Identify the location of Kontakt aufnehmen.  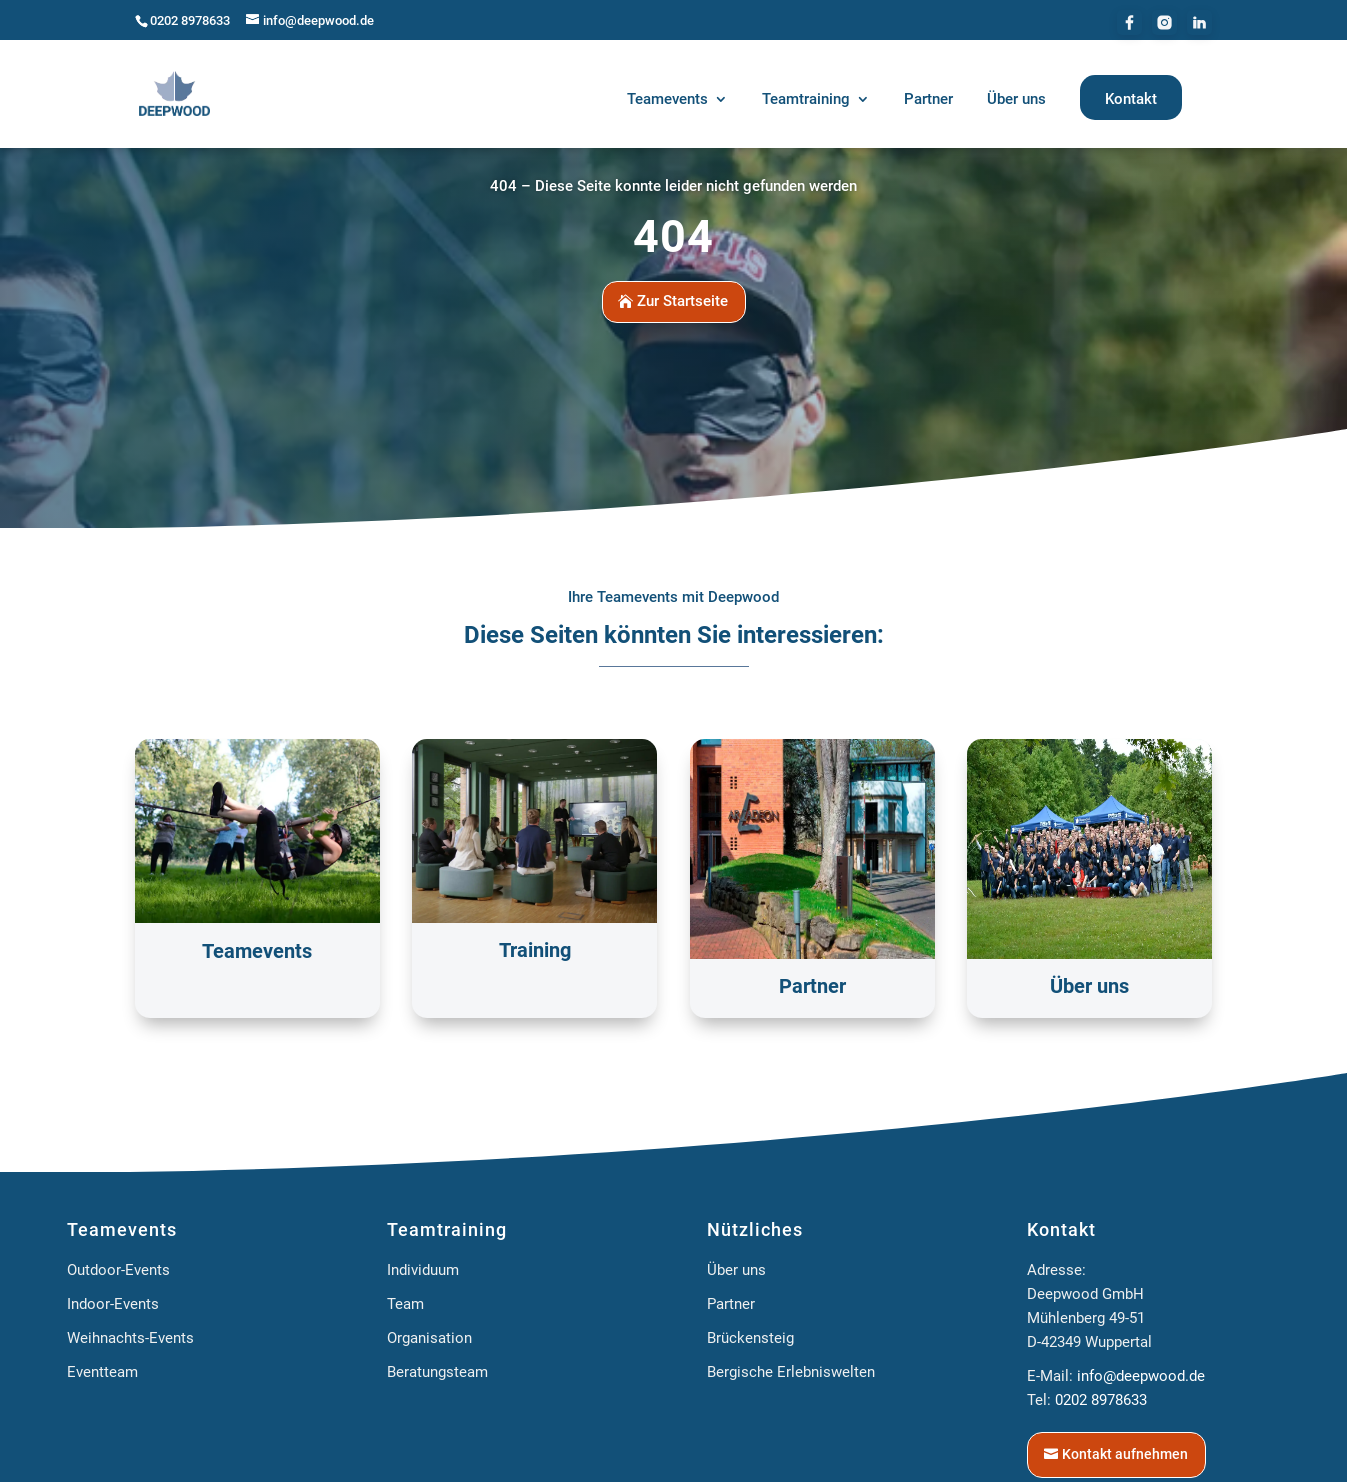
(1125, 1454).